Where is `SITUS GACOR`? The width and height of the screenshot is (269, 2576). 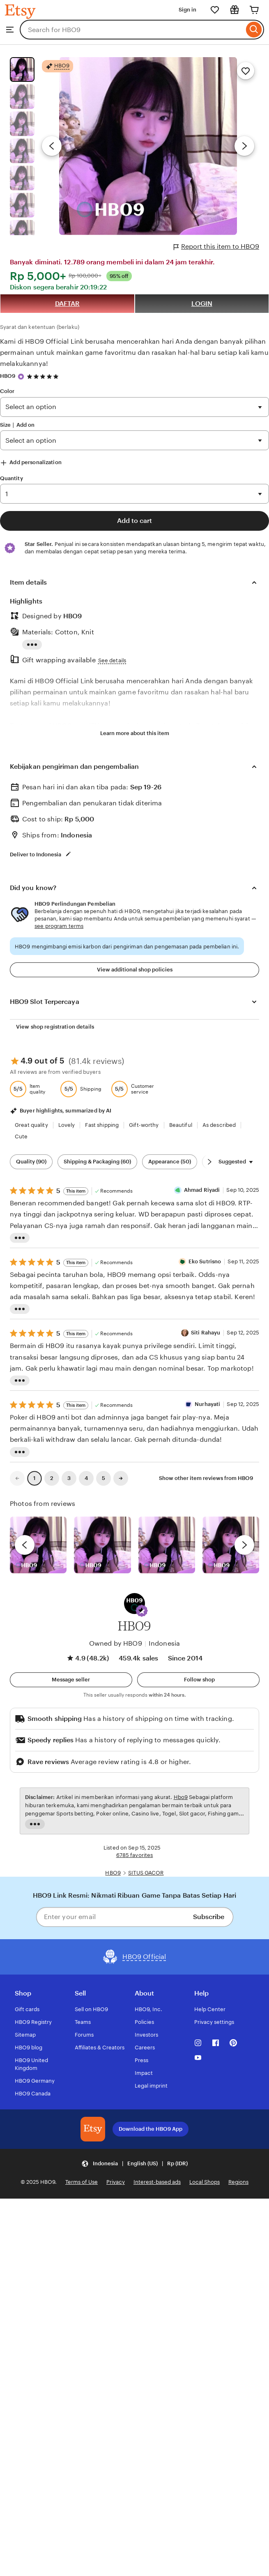 SITUS GACOR is located at coordinates (145, 1873).